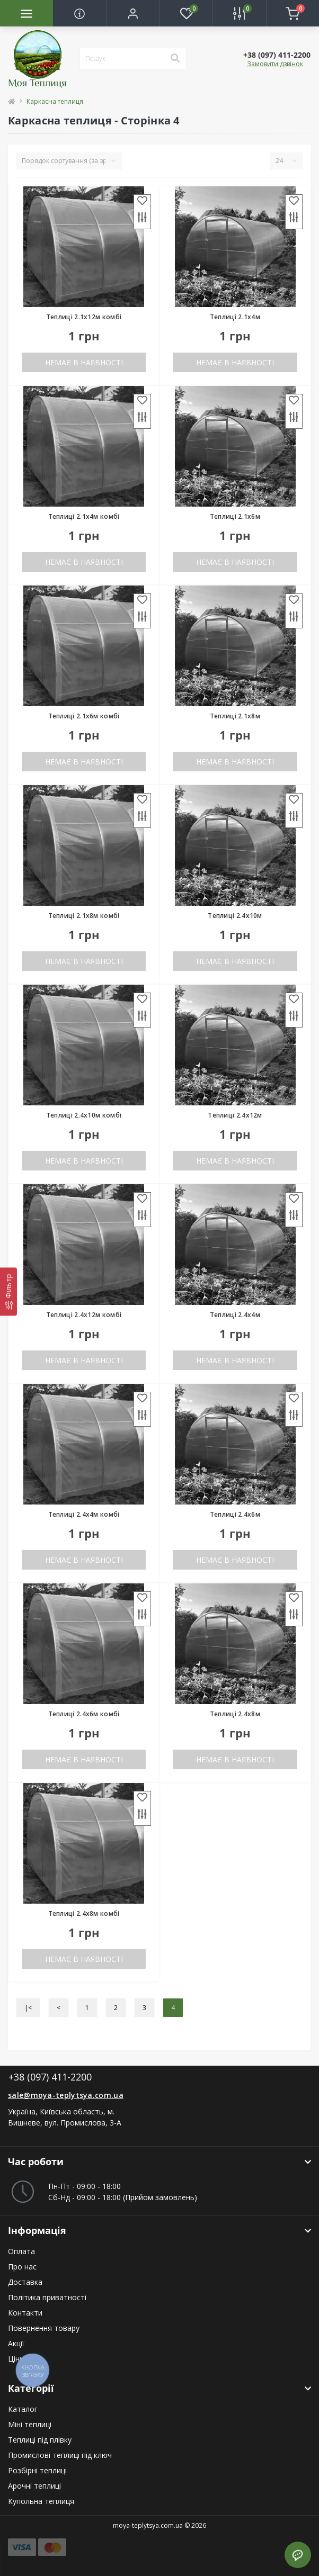 Image resolution: width=319 pixels, height=2576 pixels. What do you see at coordinates (23, 2409) in the screenshot?
I see `Каталог` at bounding box center [23, 2409].